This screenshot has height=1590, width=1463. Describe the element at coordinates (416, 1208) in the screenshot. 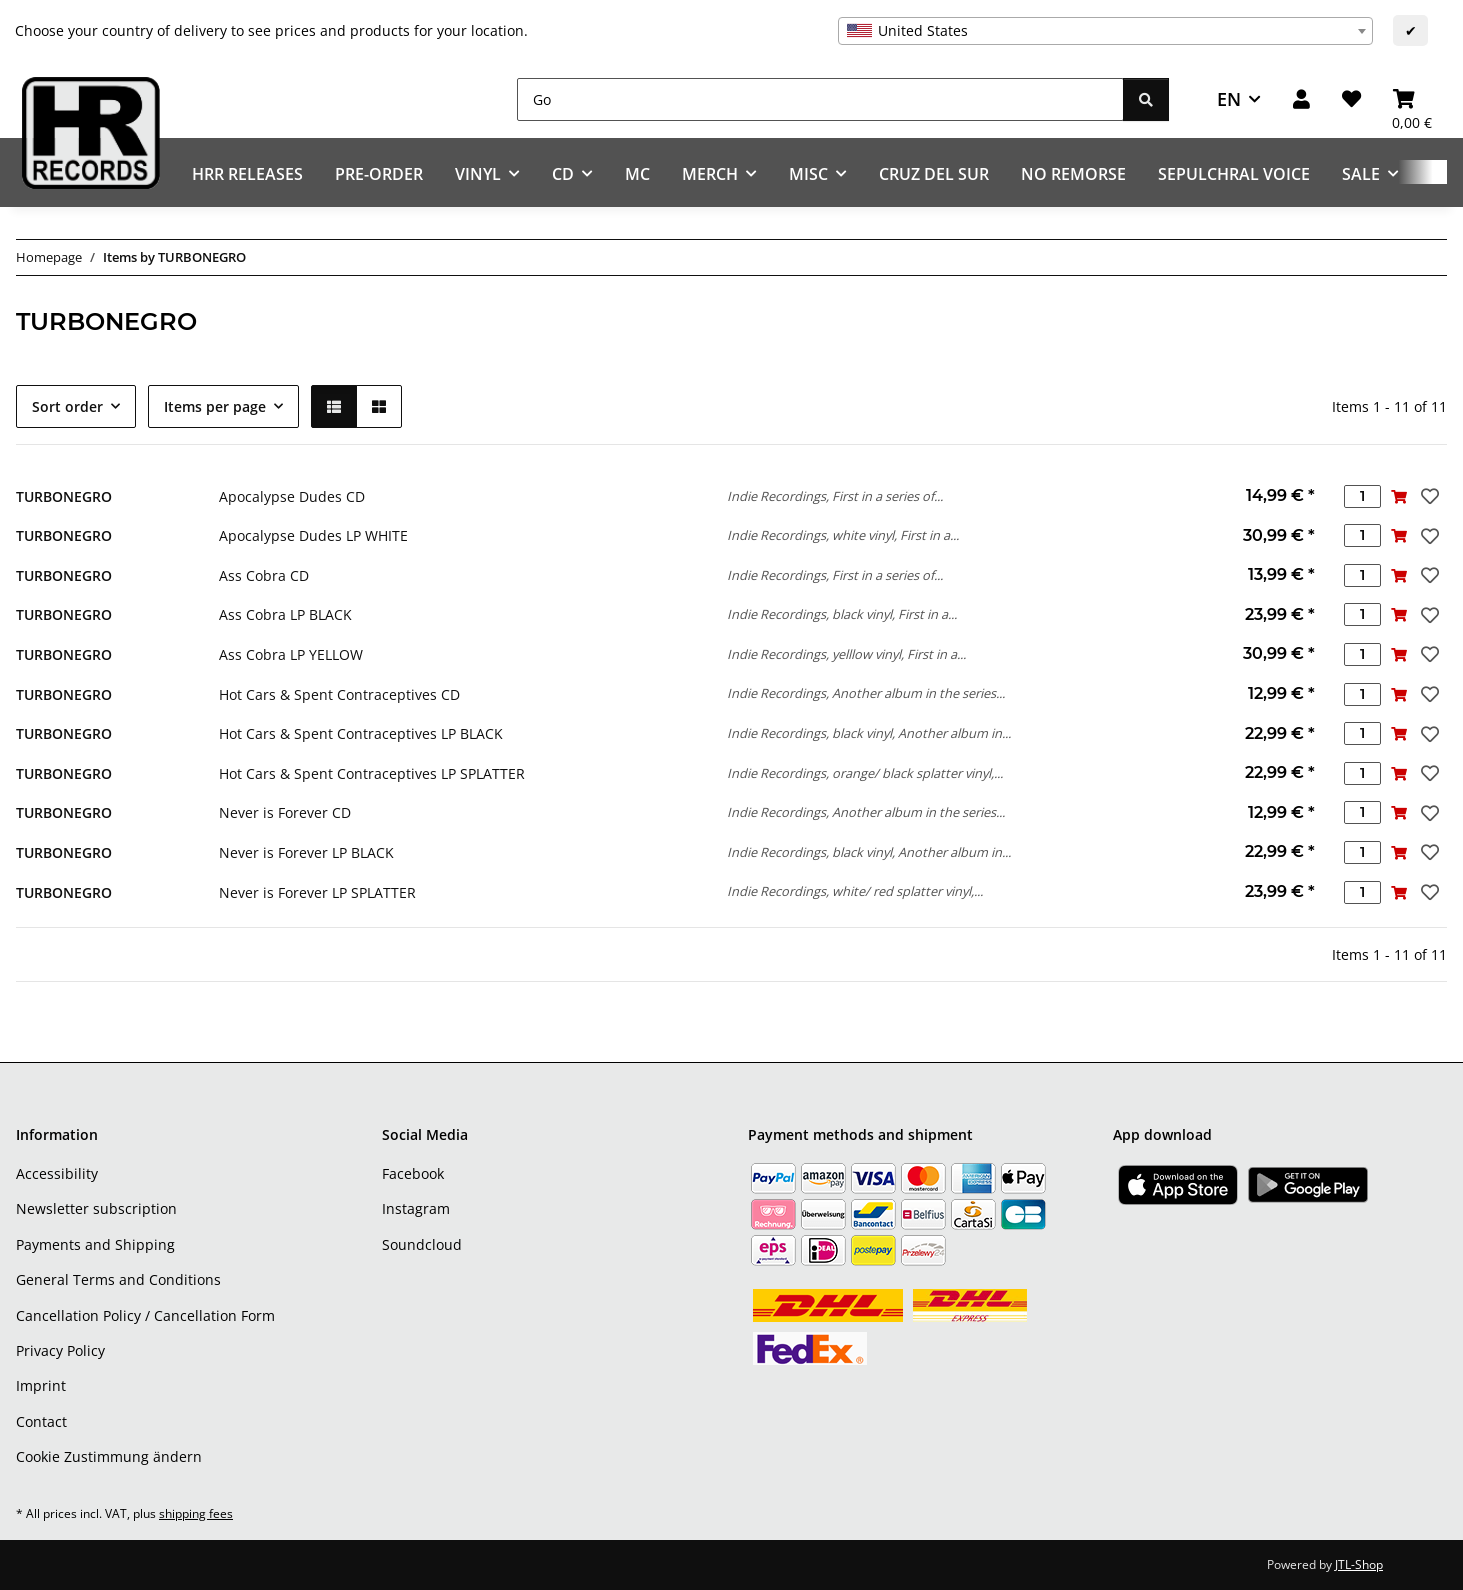

I see `Instagram` at that location.